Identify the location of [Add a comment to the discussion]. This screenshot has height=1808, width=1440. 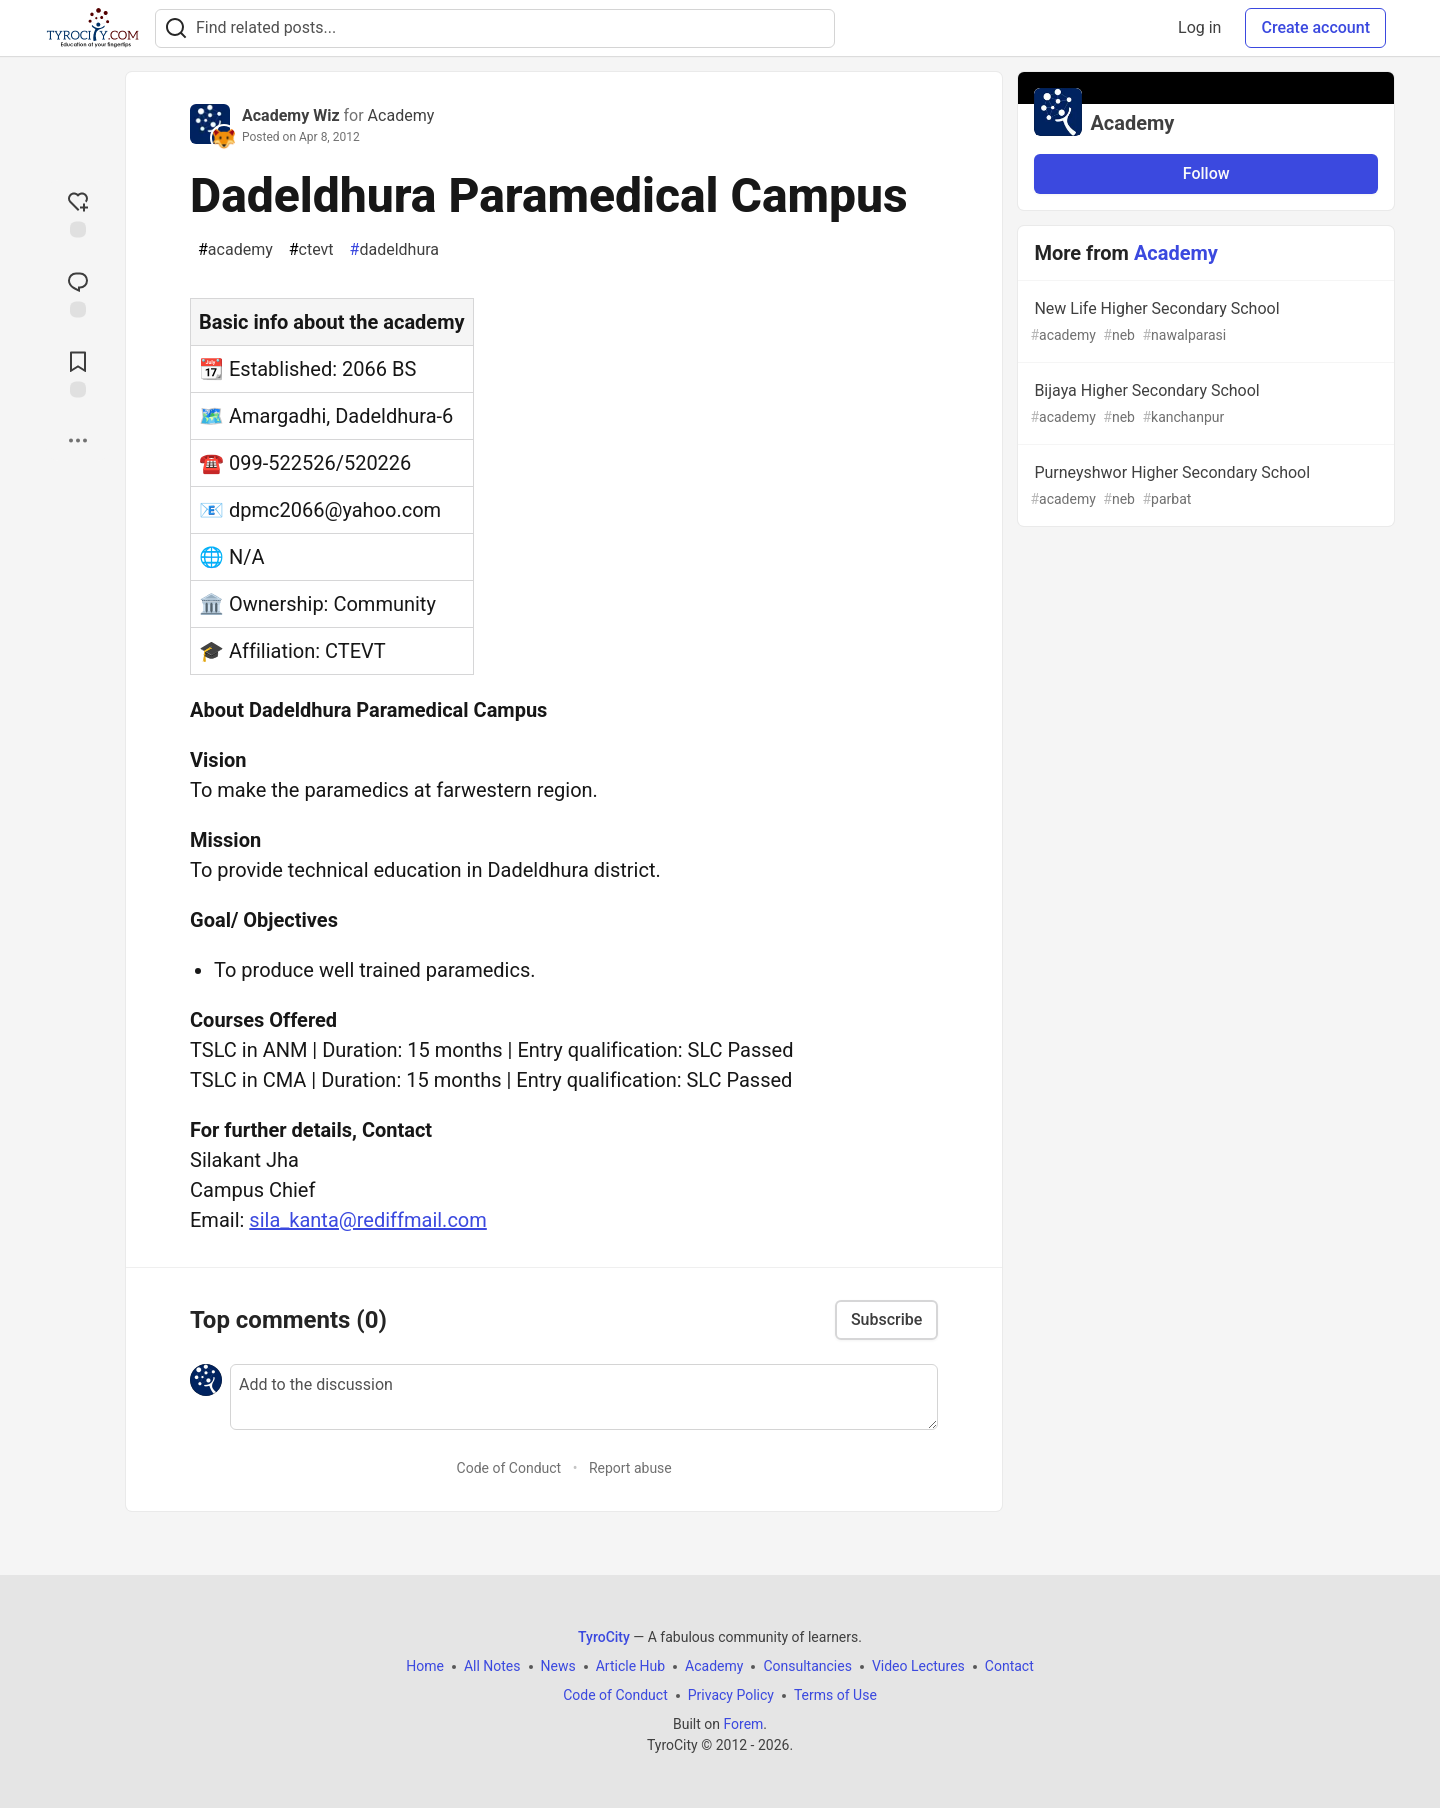
(584, 1397).